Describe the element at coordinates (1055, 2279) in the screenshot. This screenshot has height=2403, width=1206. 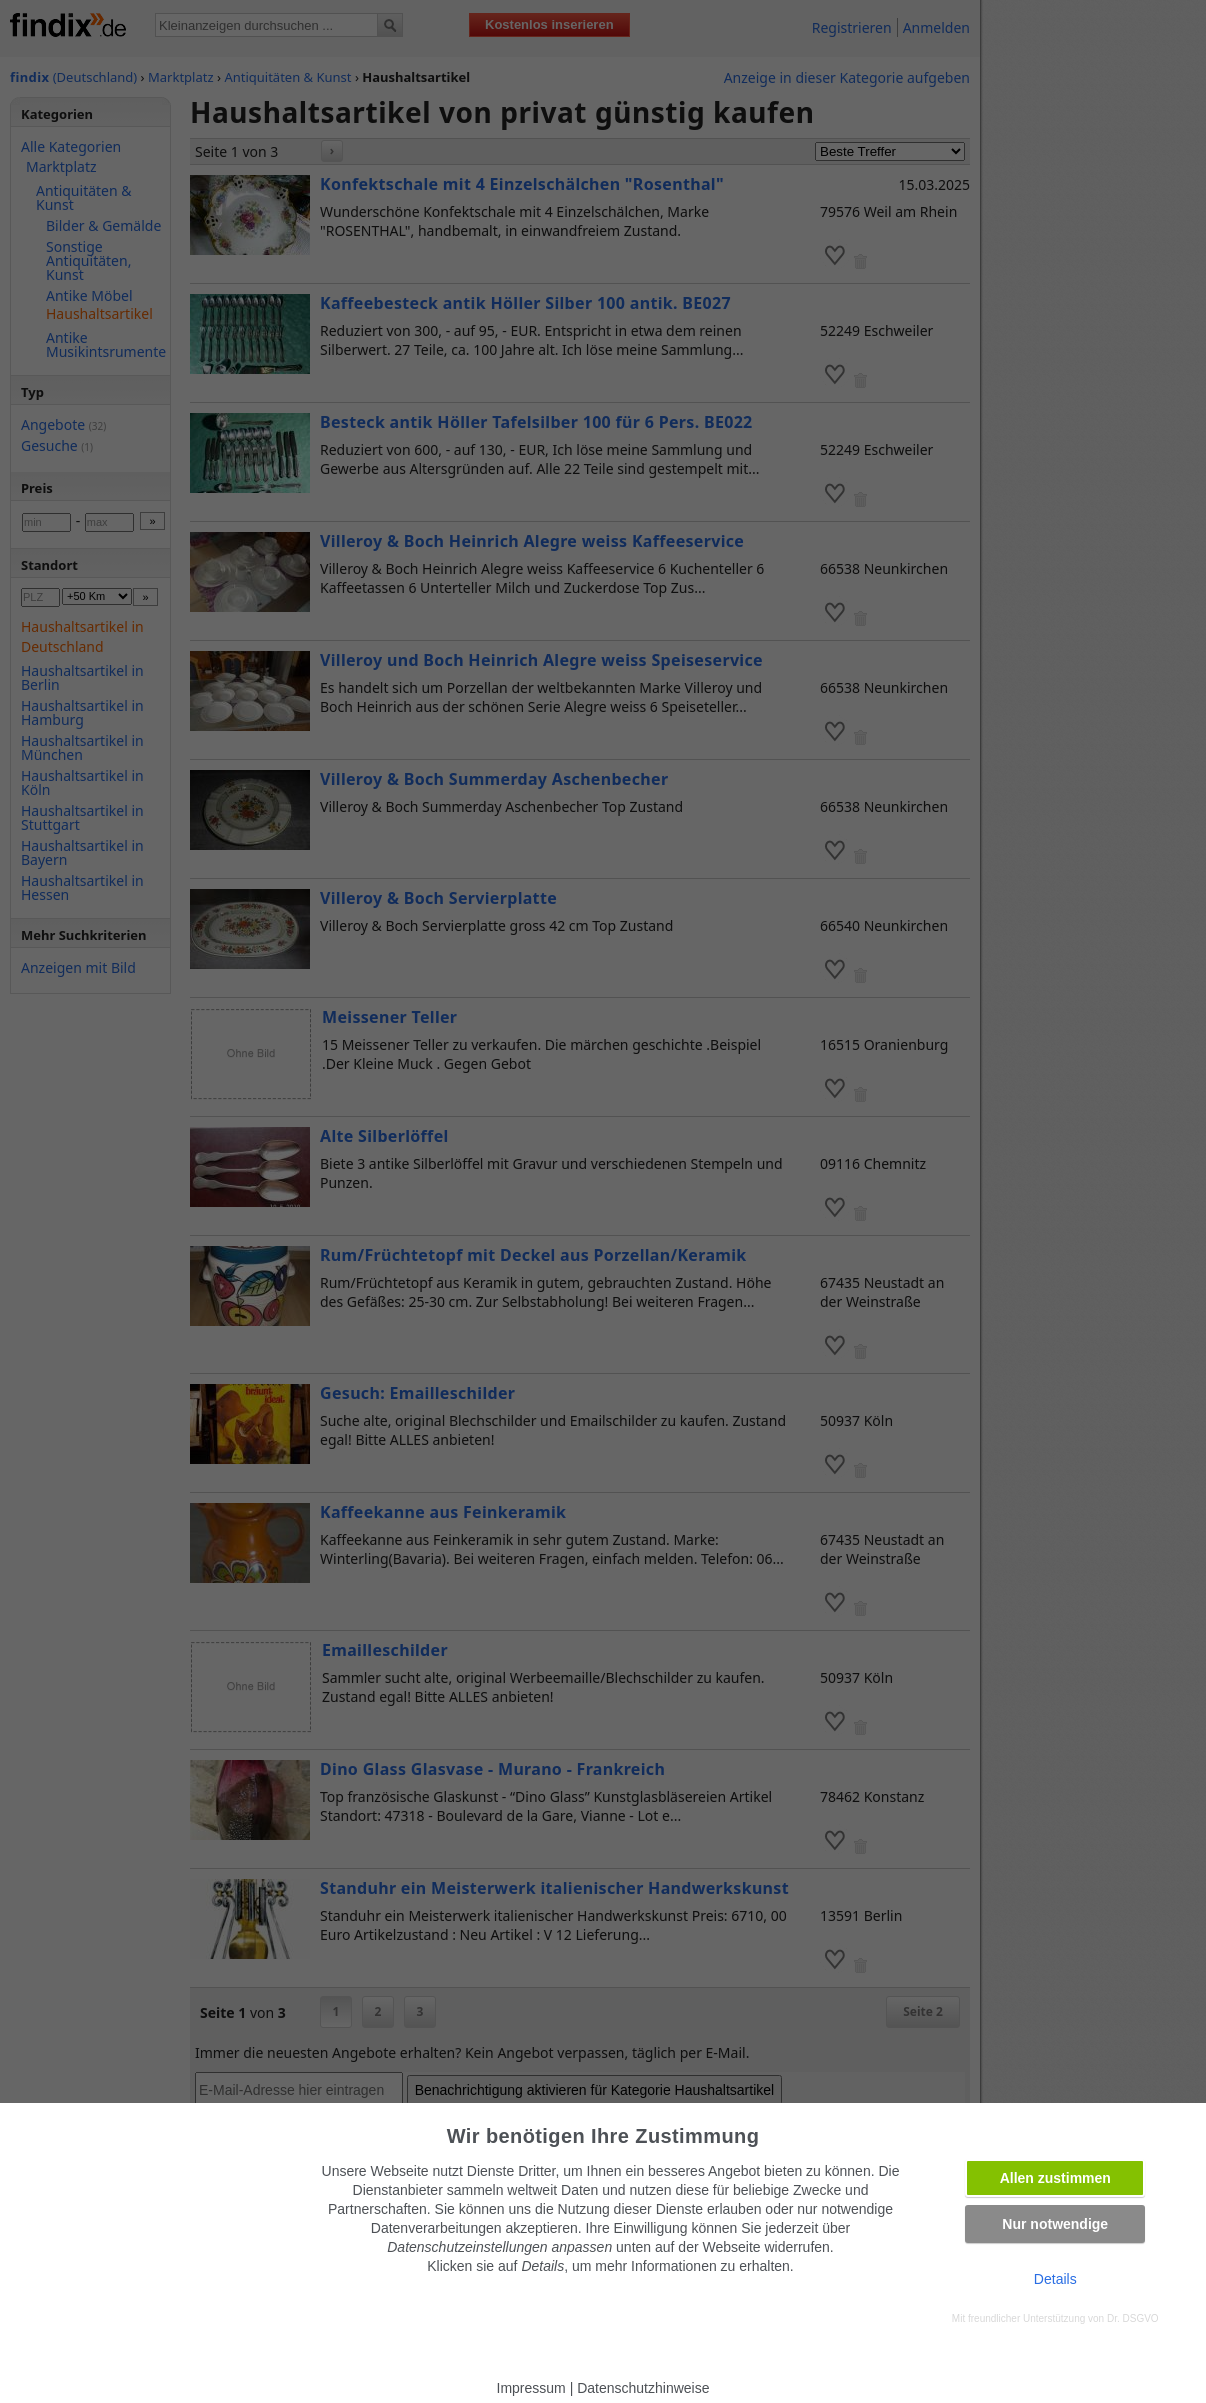
I see `Details` at that location.